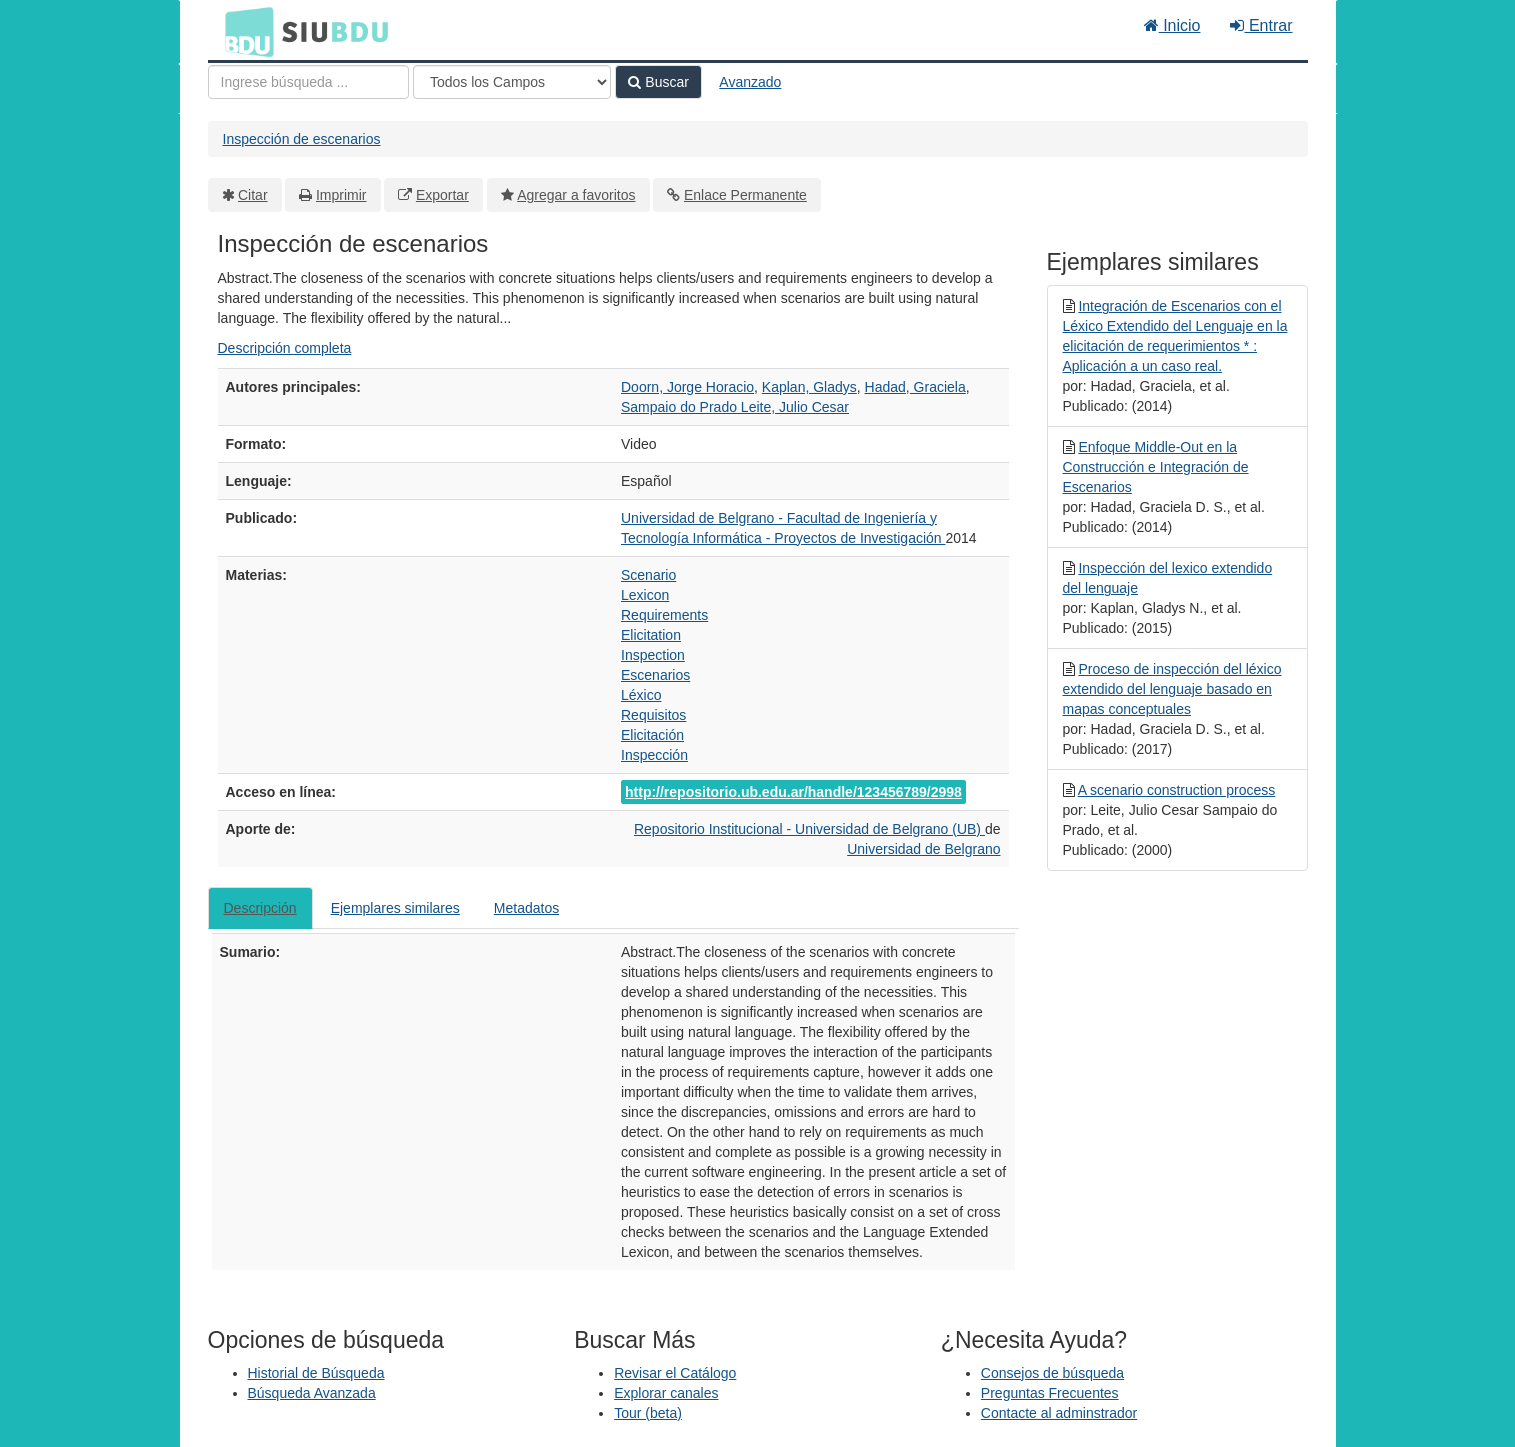 The width and height of the screenshot is (1515, 1447). I want to click on [Términos de búsqueda], so click(308, 82).